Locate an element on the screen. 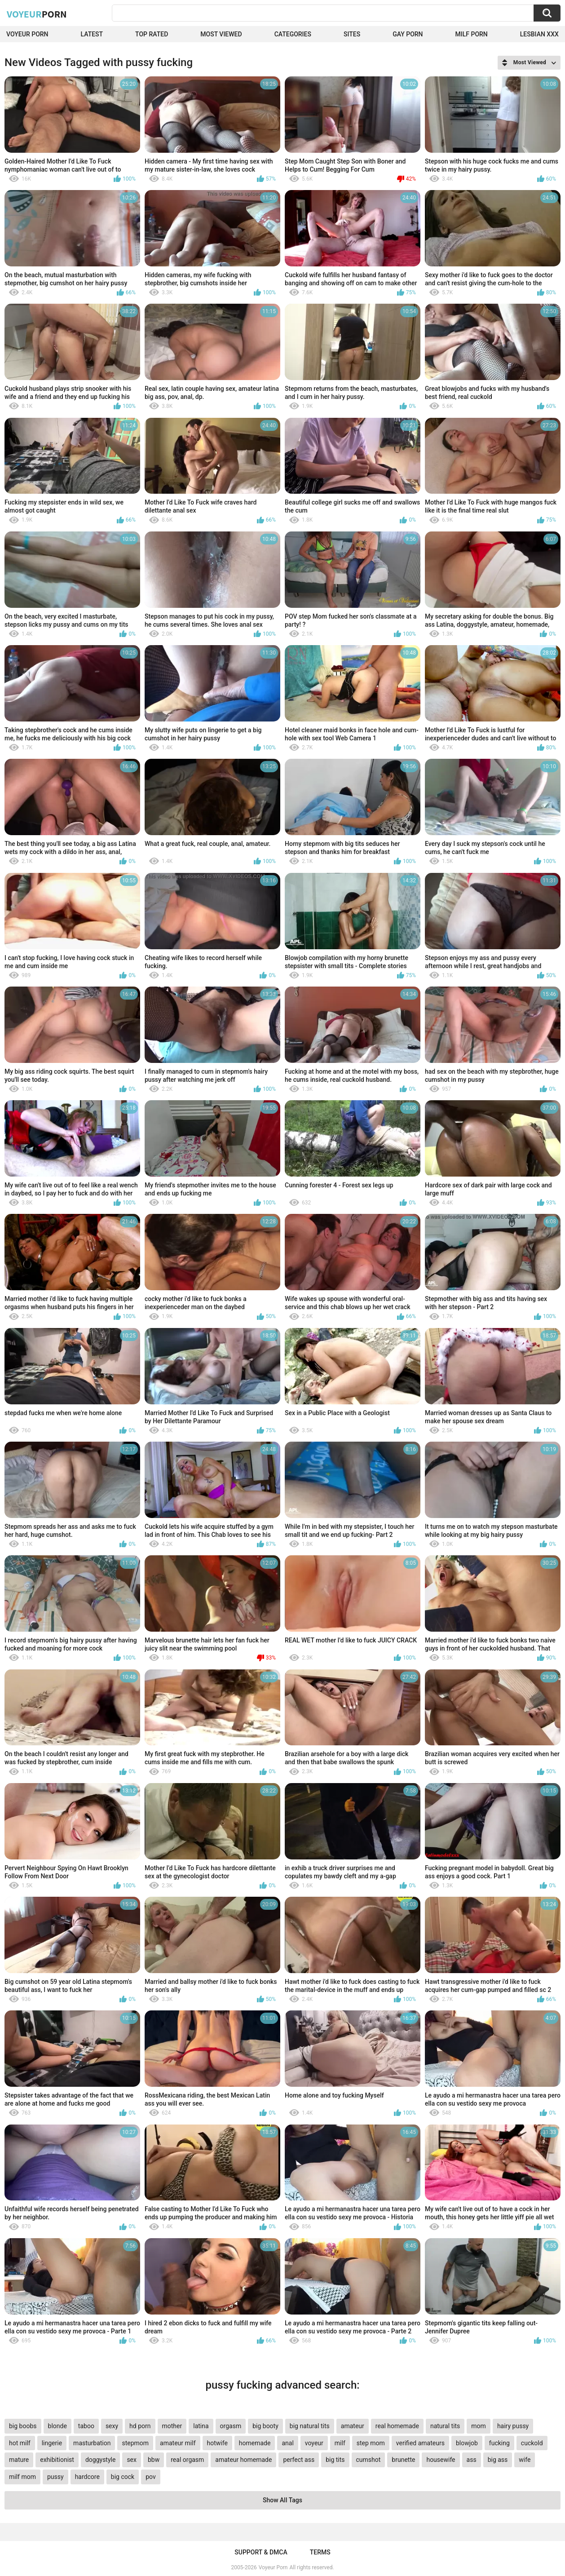  cumshot is located at coordinates (368, 2459).